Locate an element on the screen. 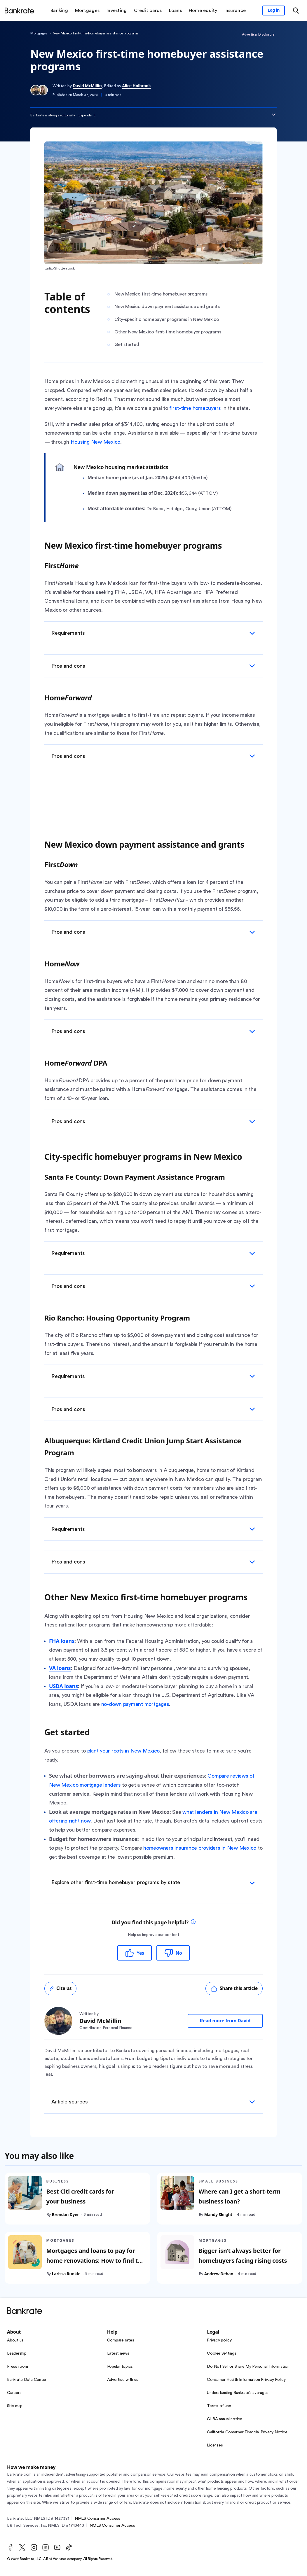 The image size is (307, 2576). Site map is located at coordinates (14, 2406).